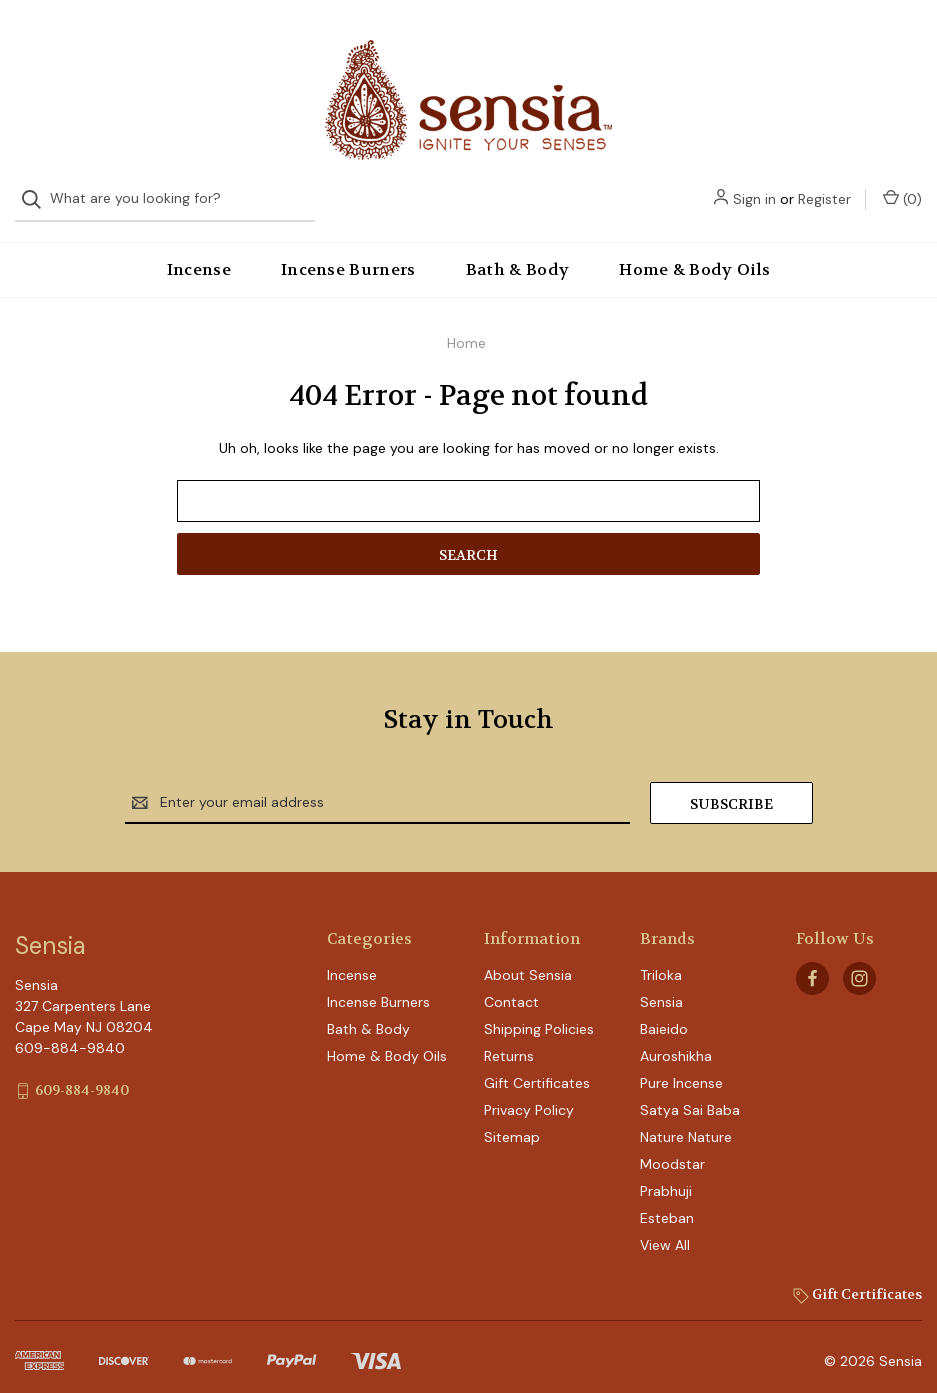  What do you see at coordinates (512, 1121) in the screenshot?
I see `Sitemap` at bounding box center [512, 1121].